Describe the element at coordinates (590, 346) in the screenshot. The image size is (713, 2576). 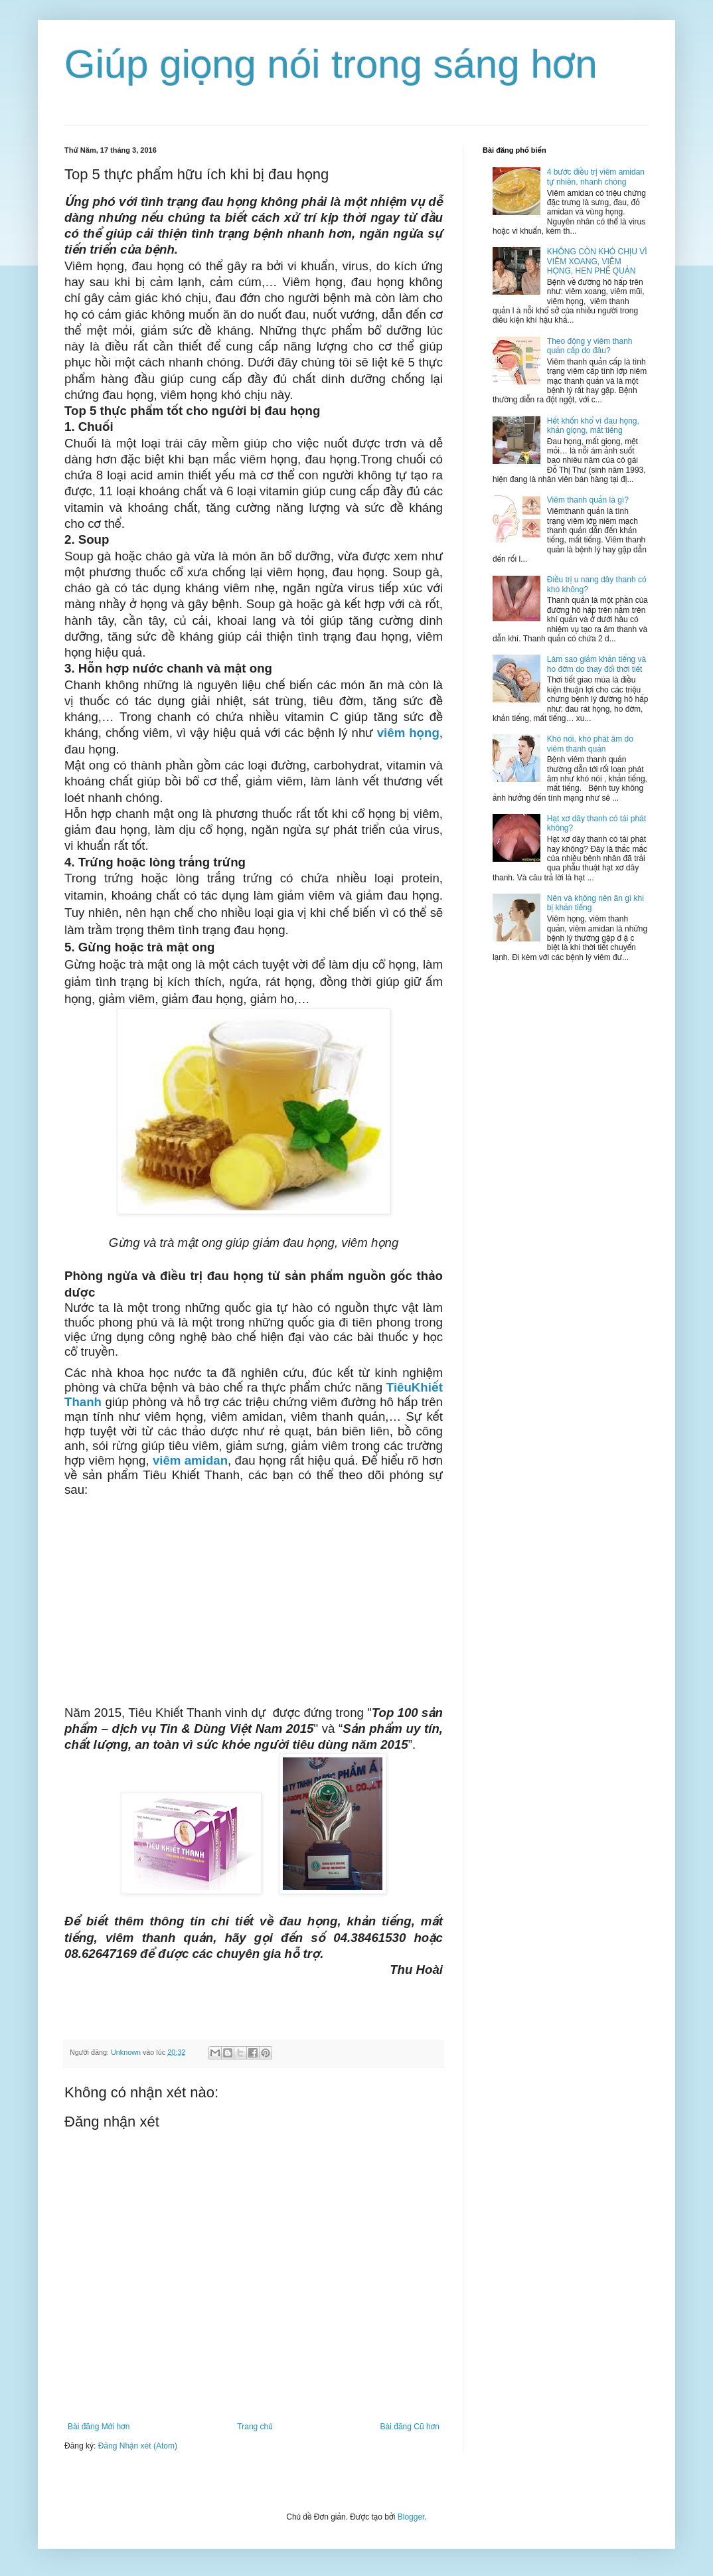
I see `Theo đông y viêm thanh quản cấp do đâu?` at that location.